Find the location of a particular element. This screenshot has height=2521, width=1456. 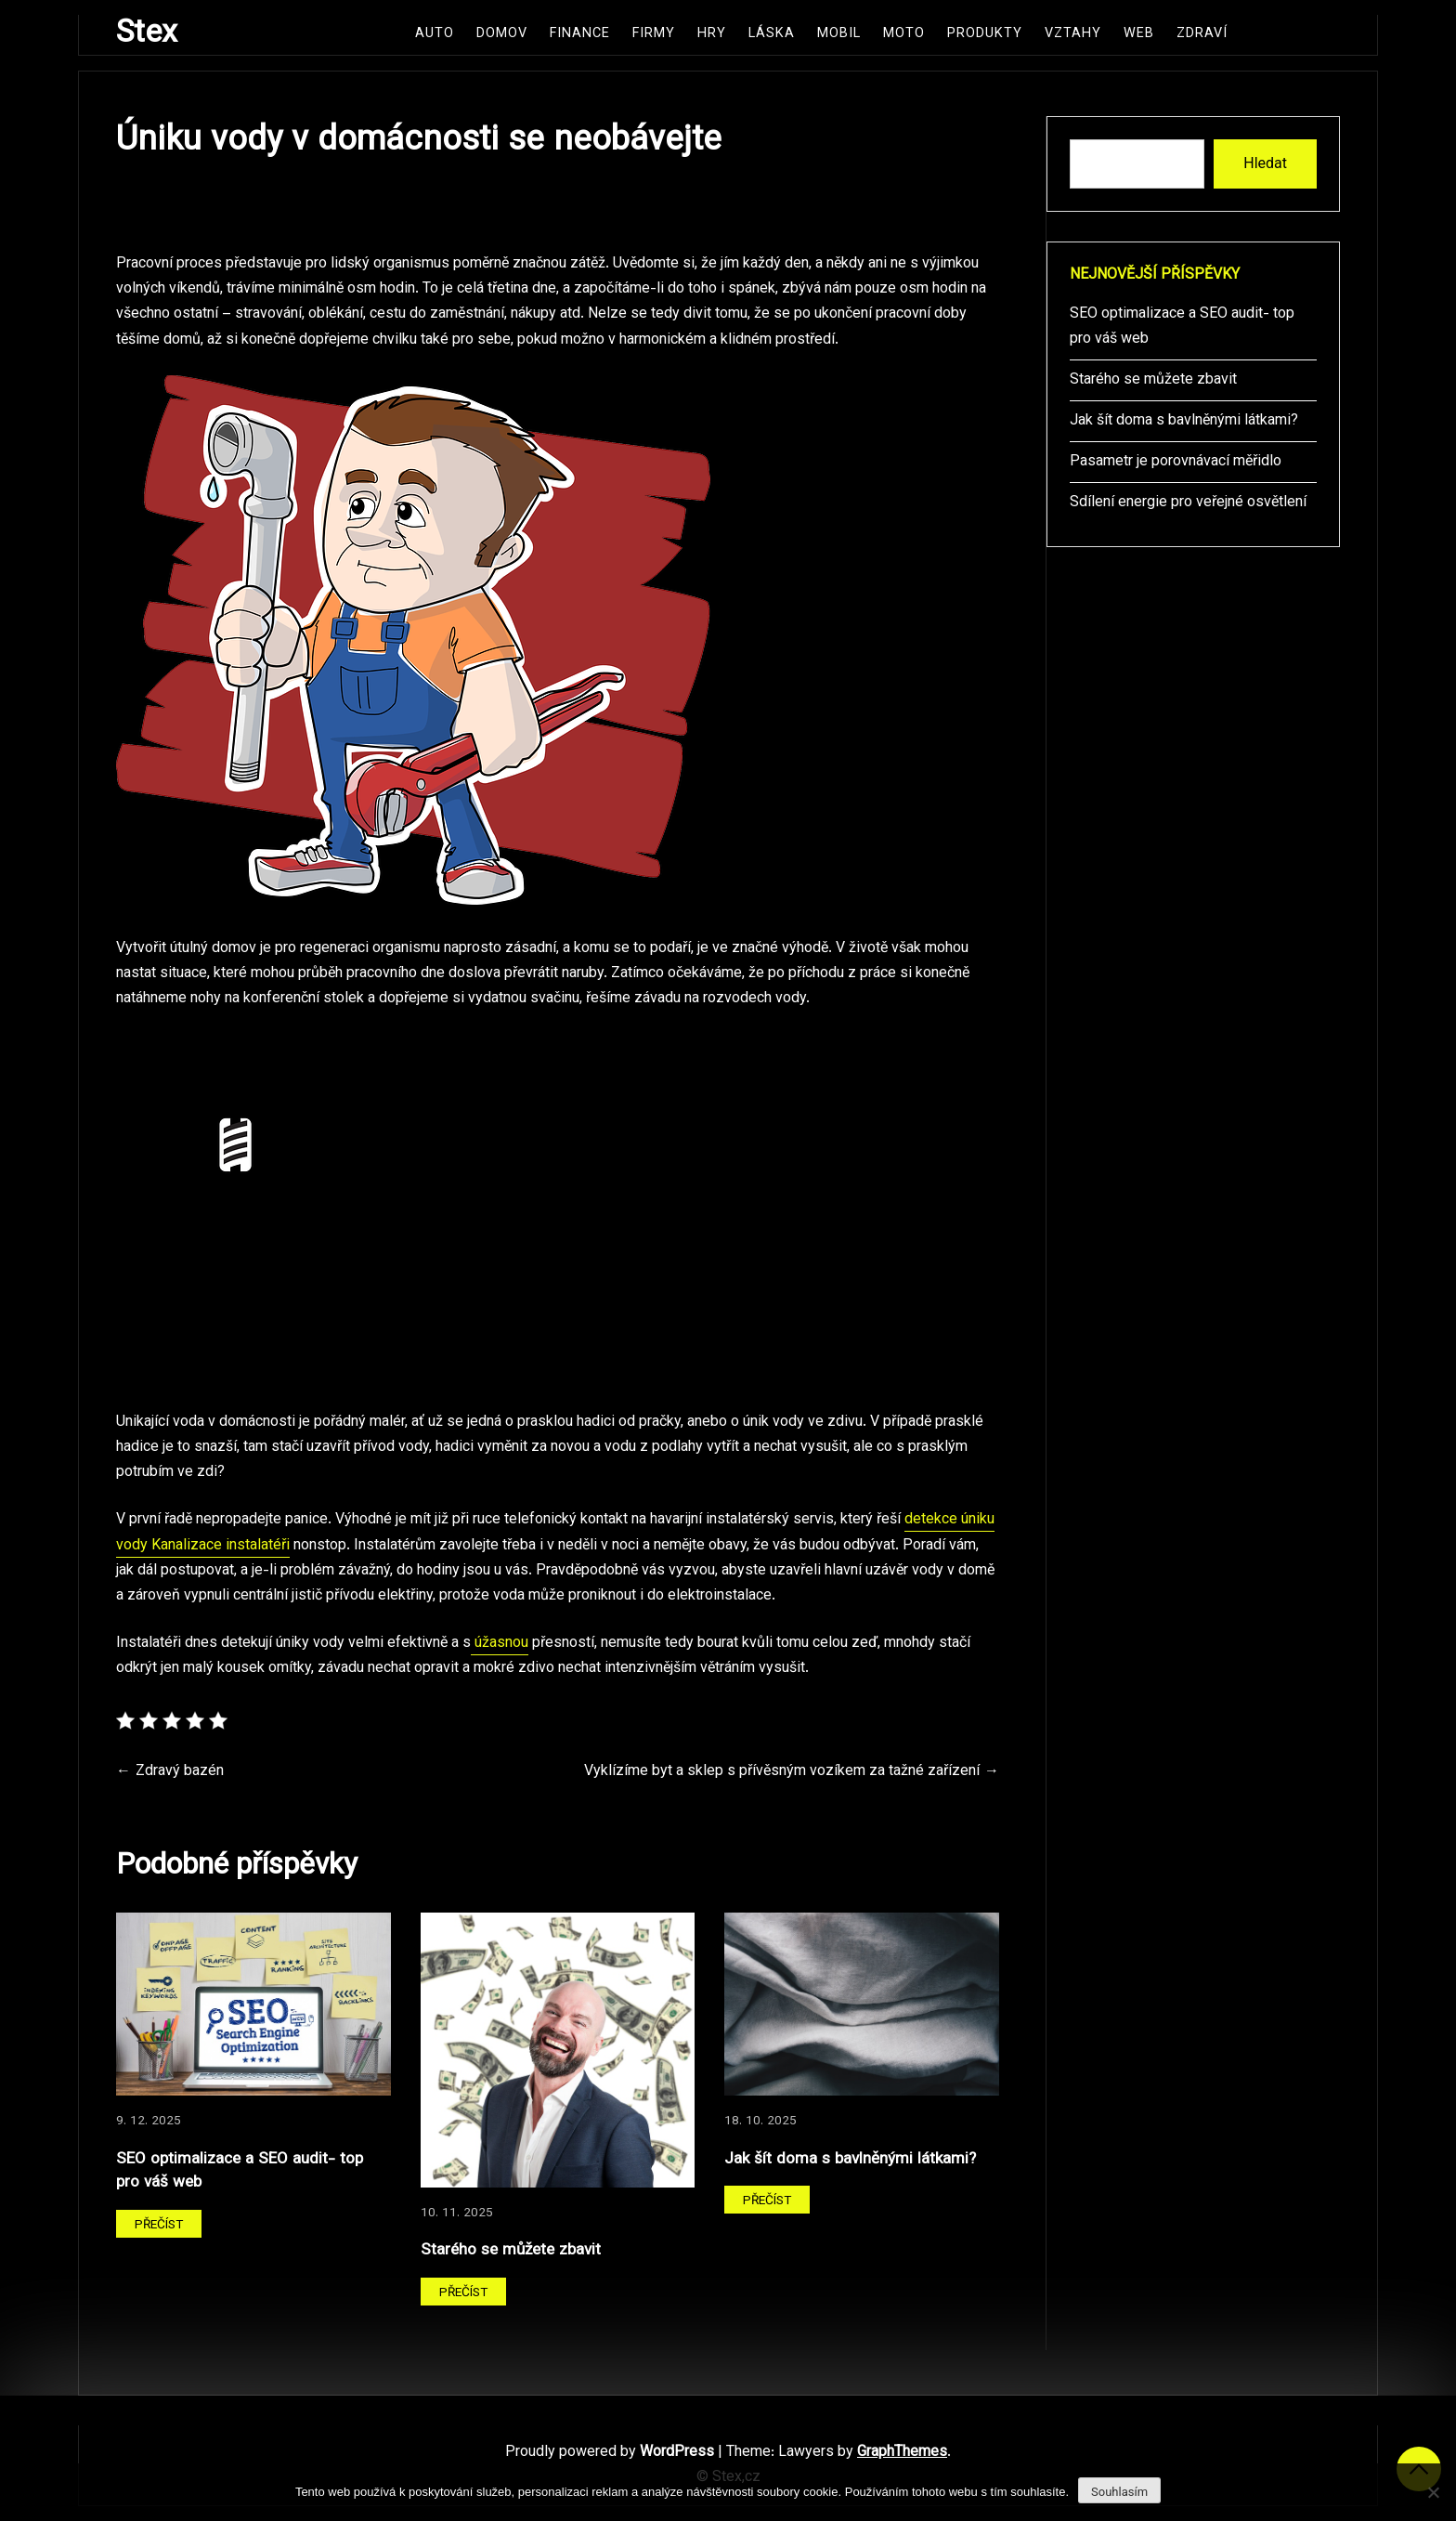

Sdílení energie pro veřejné osvětlení is located at coordinates (1188, 503).